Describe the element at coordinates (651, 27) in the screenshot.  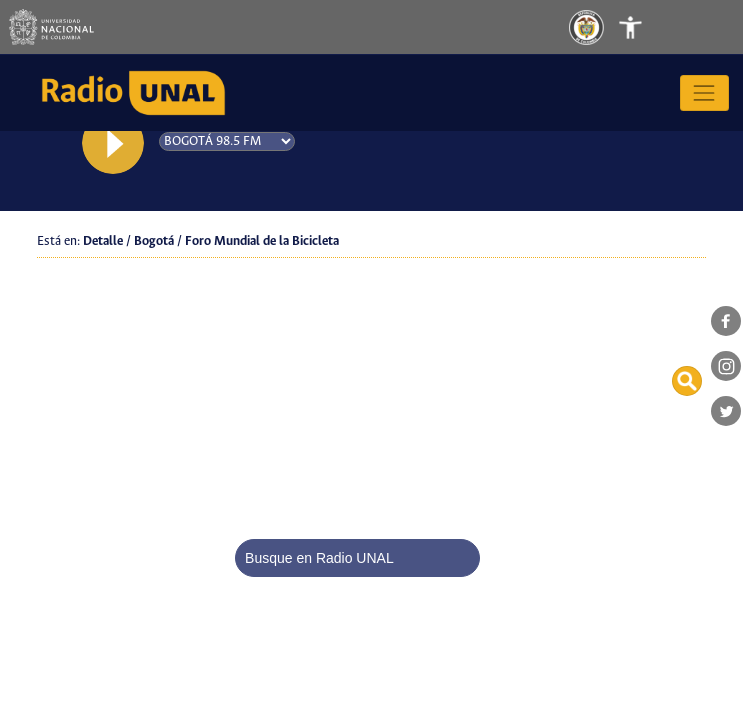
I see `[Toggle navigation]` at that location.